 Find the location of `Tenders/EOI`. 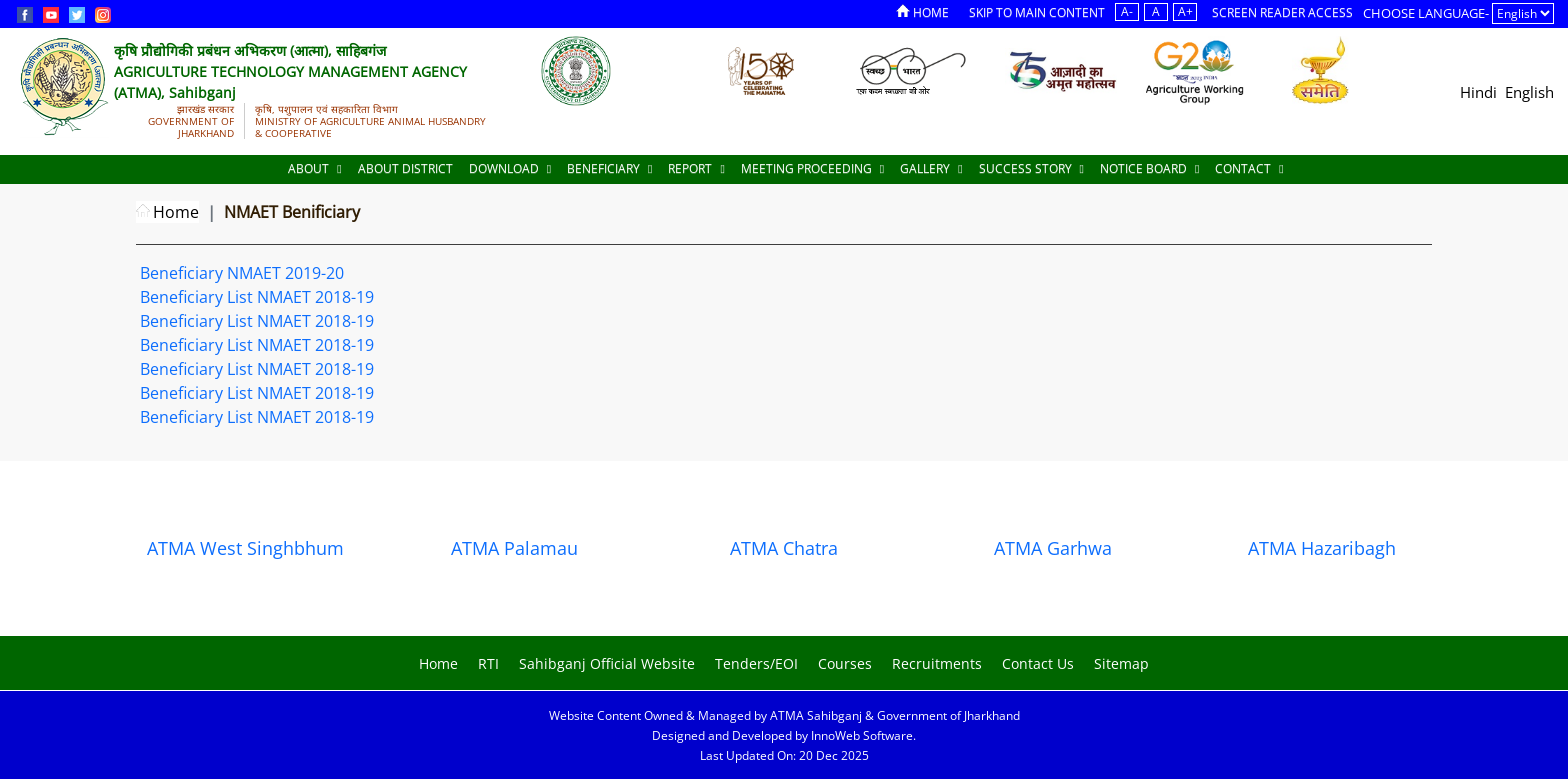

Tenders/EOI is located at coordinates (756, 663).